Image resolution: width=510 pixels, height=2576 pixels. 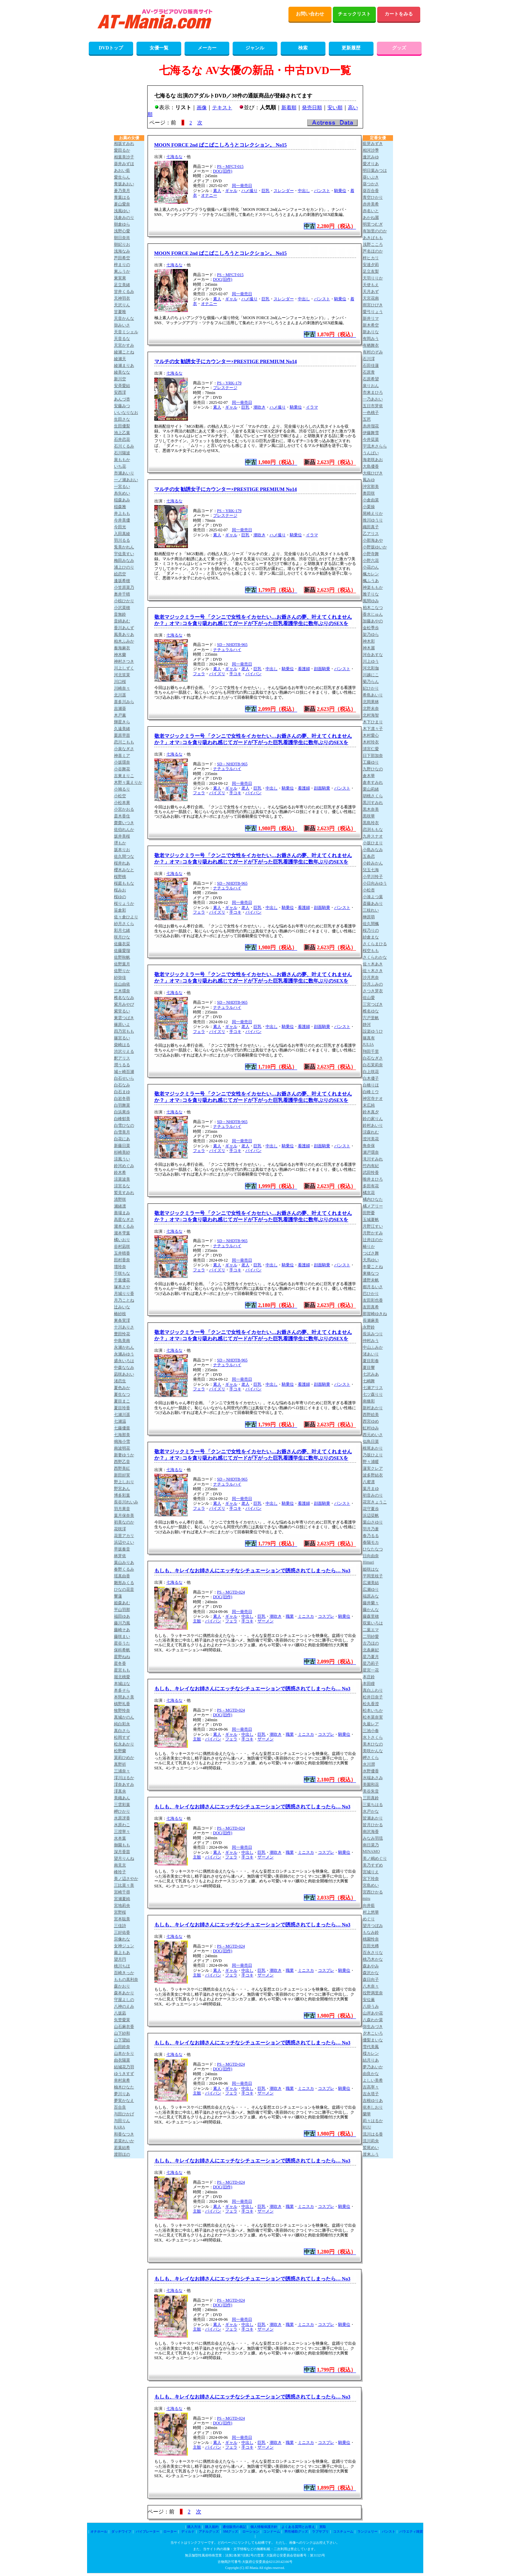 I want to click on 愛生らん, so click(x=122, y=177).